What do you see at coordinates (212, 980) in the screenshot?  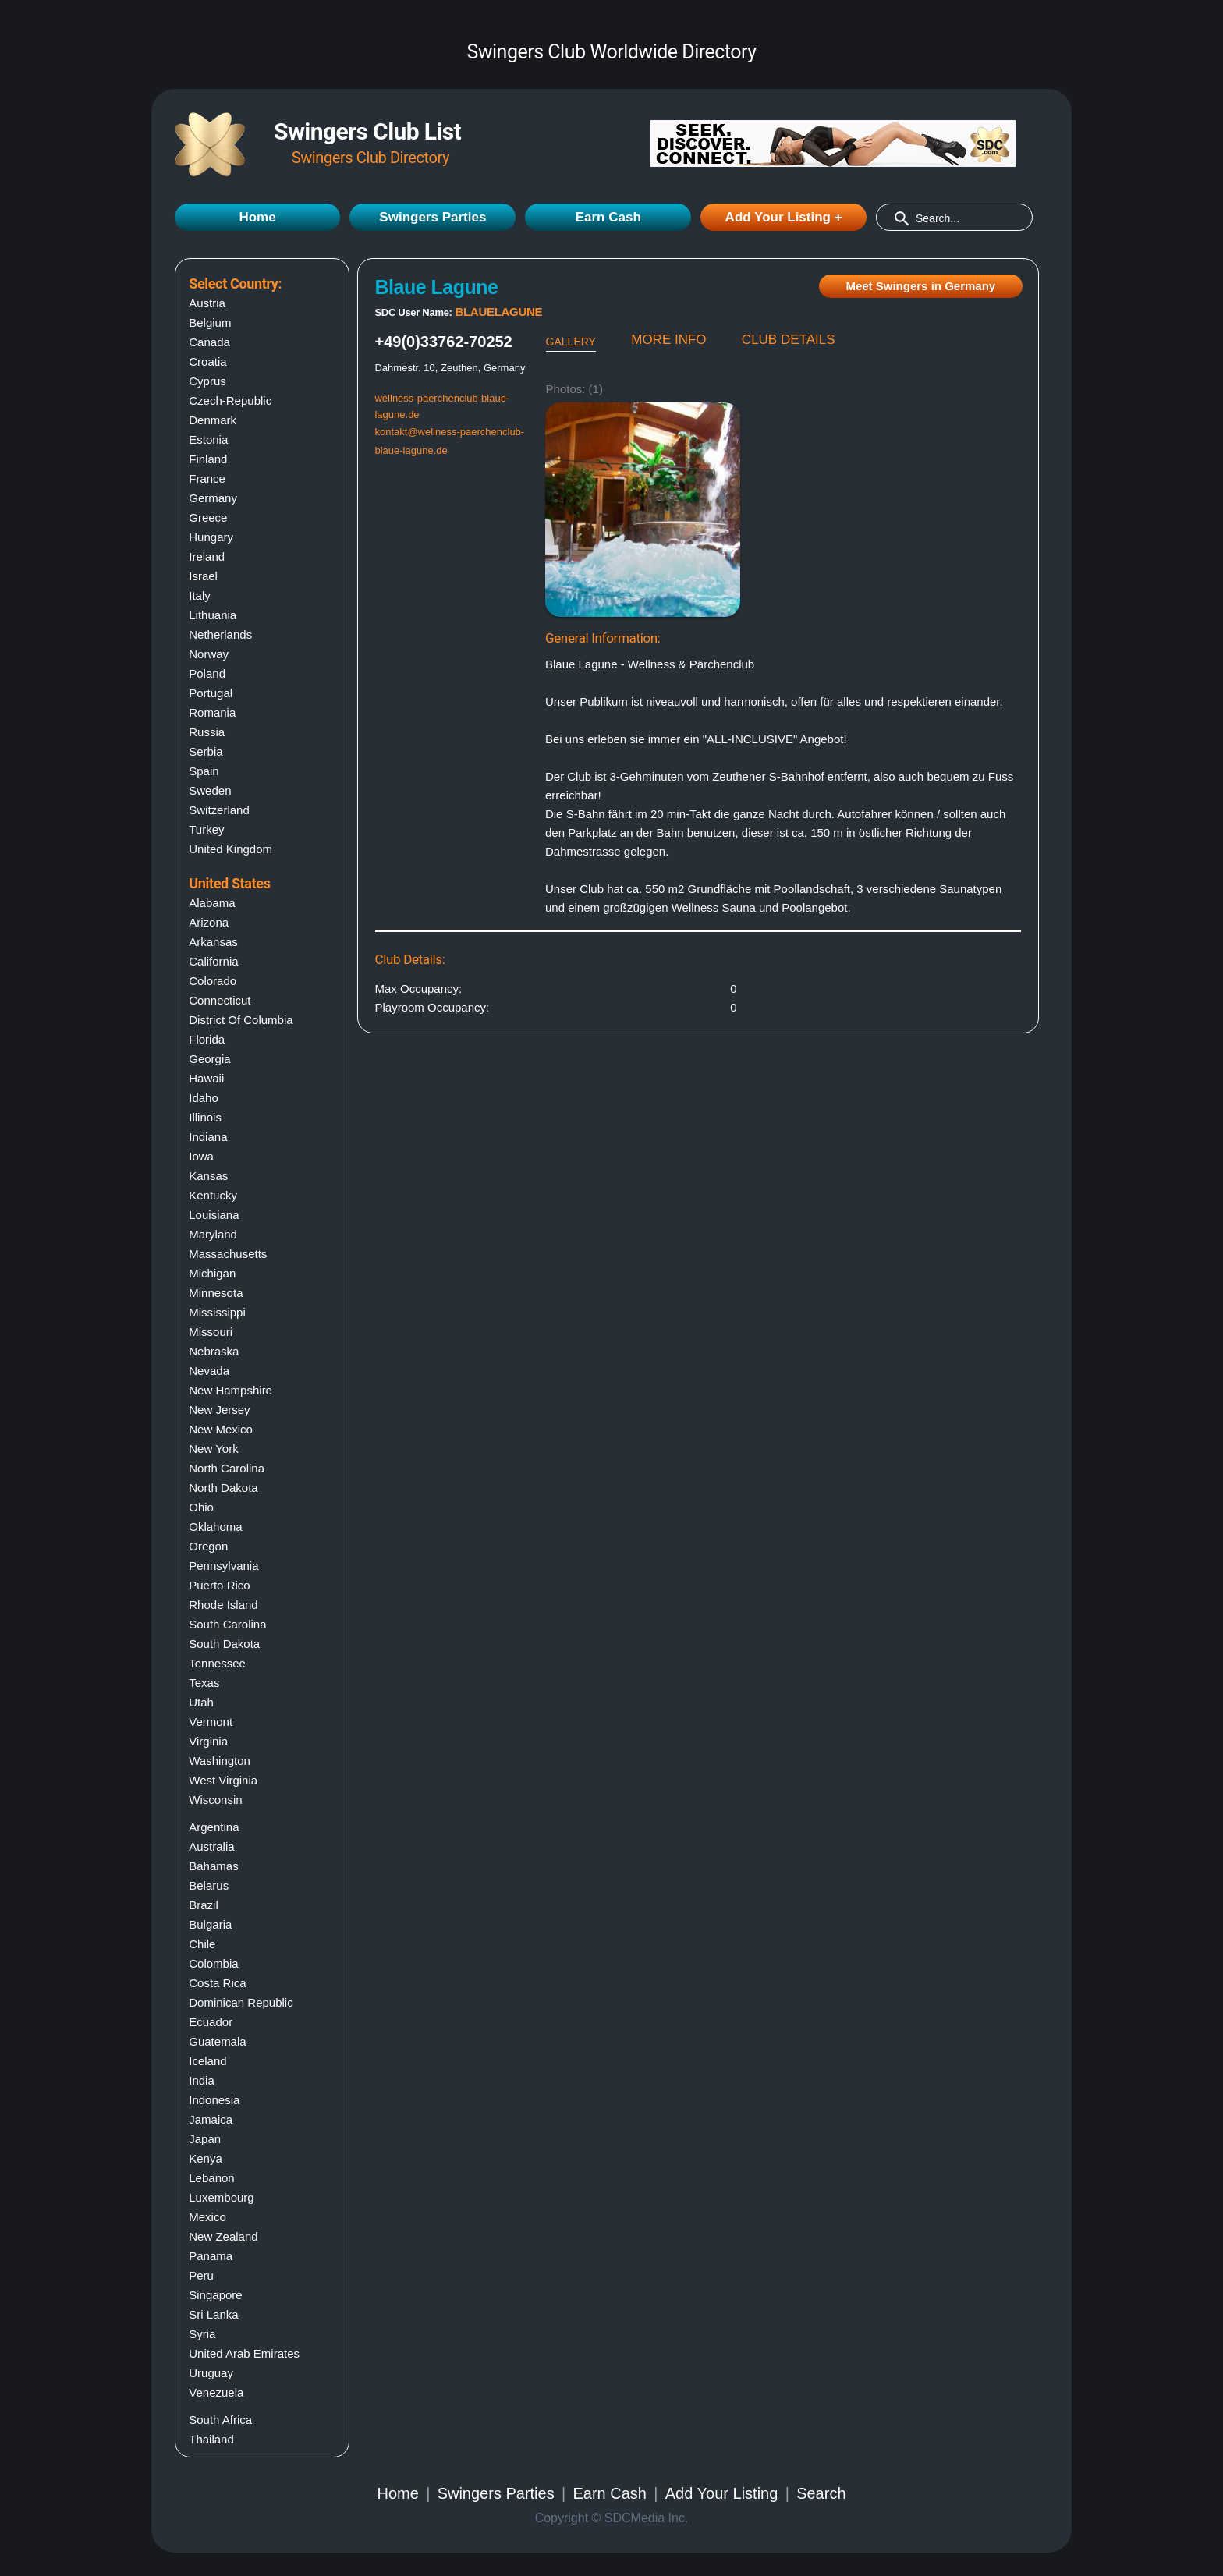 I see `Colorado` at bounding box center [212, 980].